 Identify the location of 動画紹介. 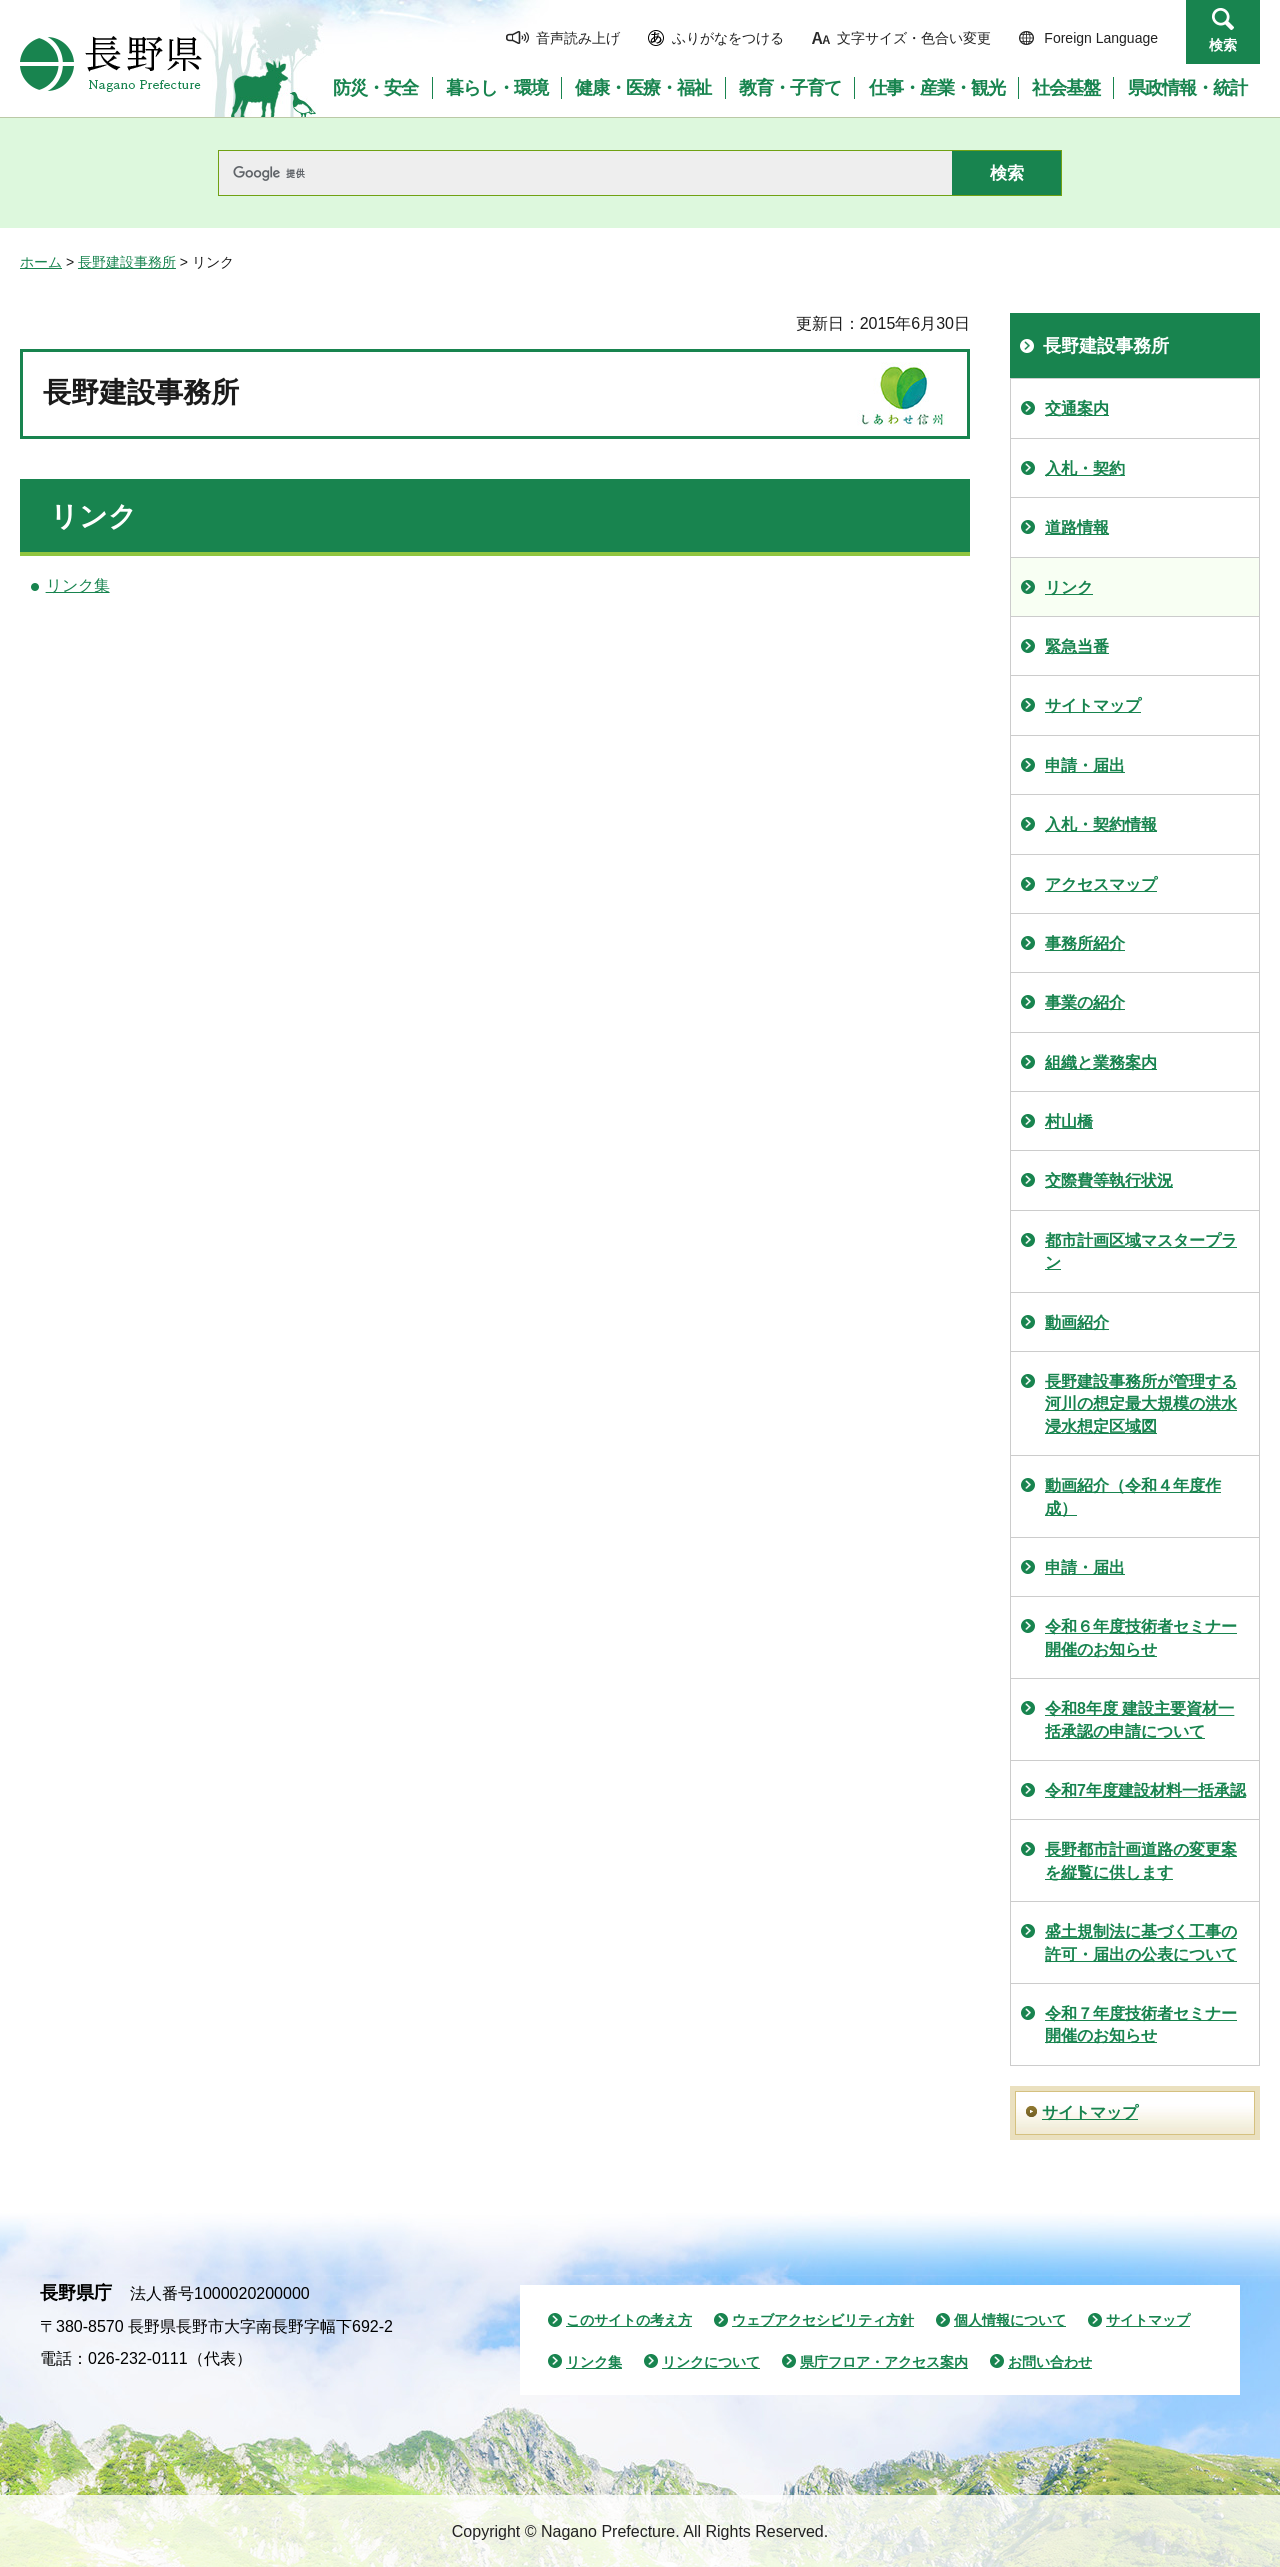
(1077, 1322).